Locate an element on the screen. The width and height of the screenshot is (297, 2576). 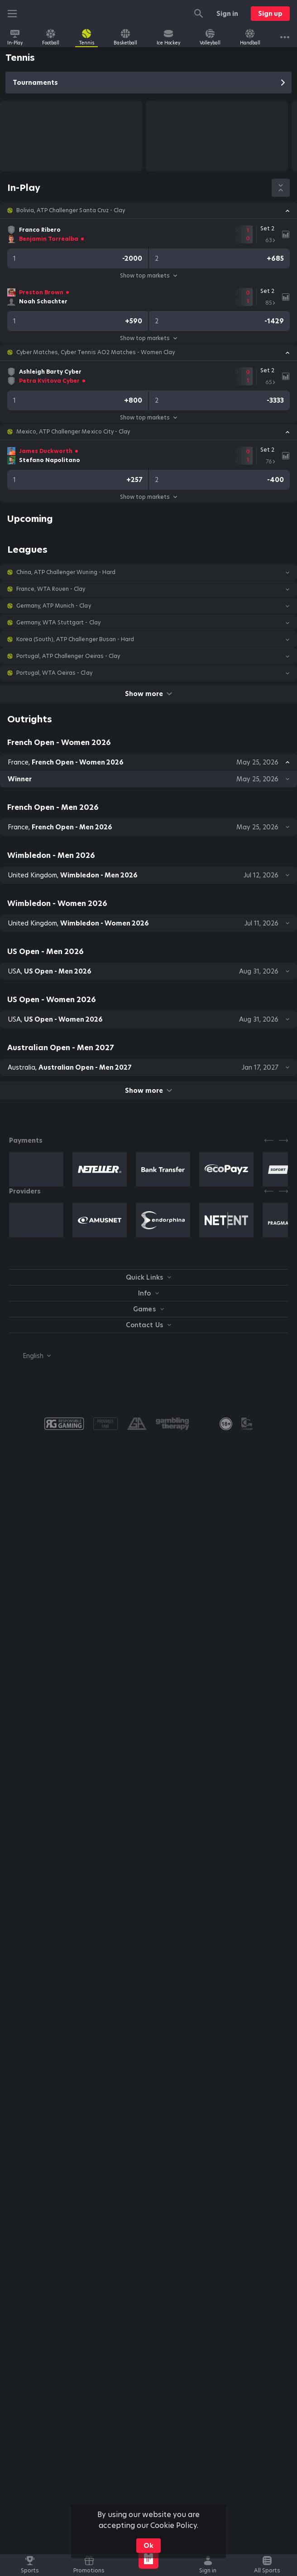
Germany, ATP Munich - Clay [link] is located at coordinates (53, 605).